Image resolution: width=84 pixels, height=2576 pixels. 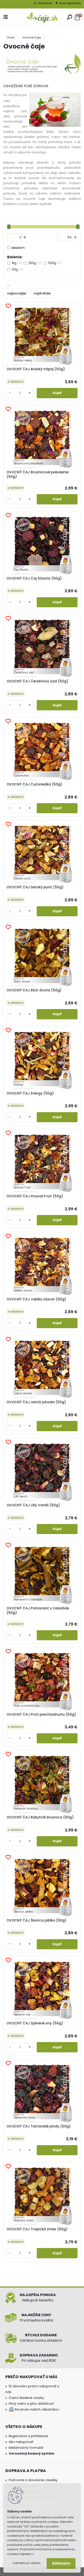 I want to click on OVOCNÝ ČAJ Imunal Fruit (50g), so click(x=34, y=1196).